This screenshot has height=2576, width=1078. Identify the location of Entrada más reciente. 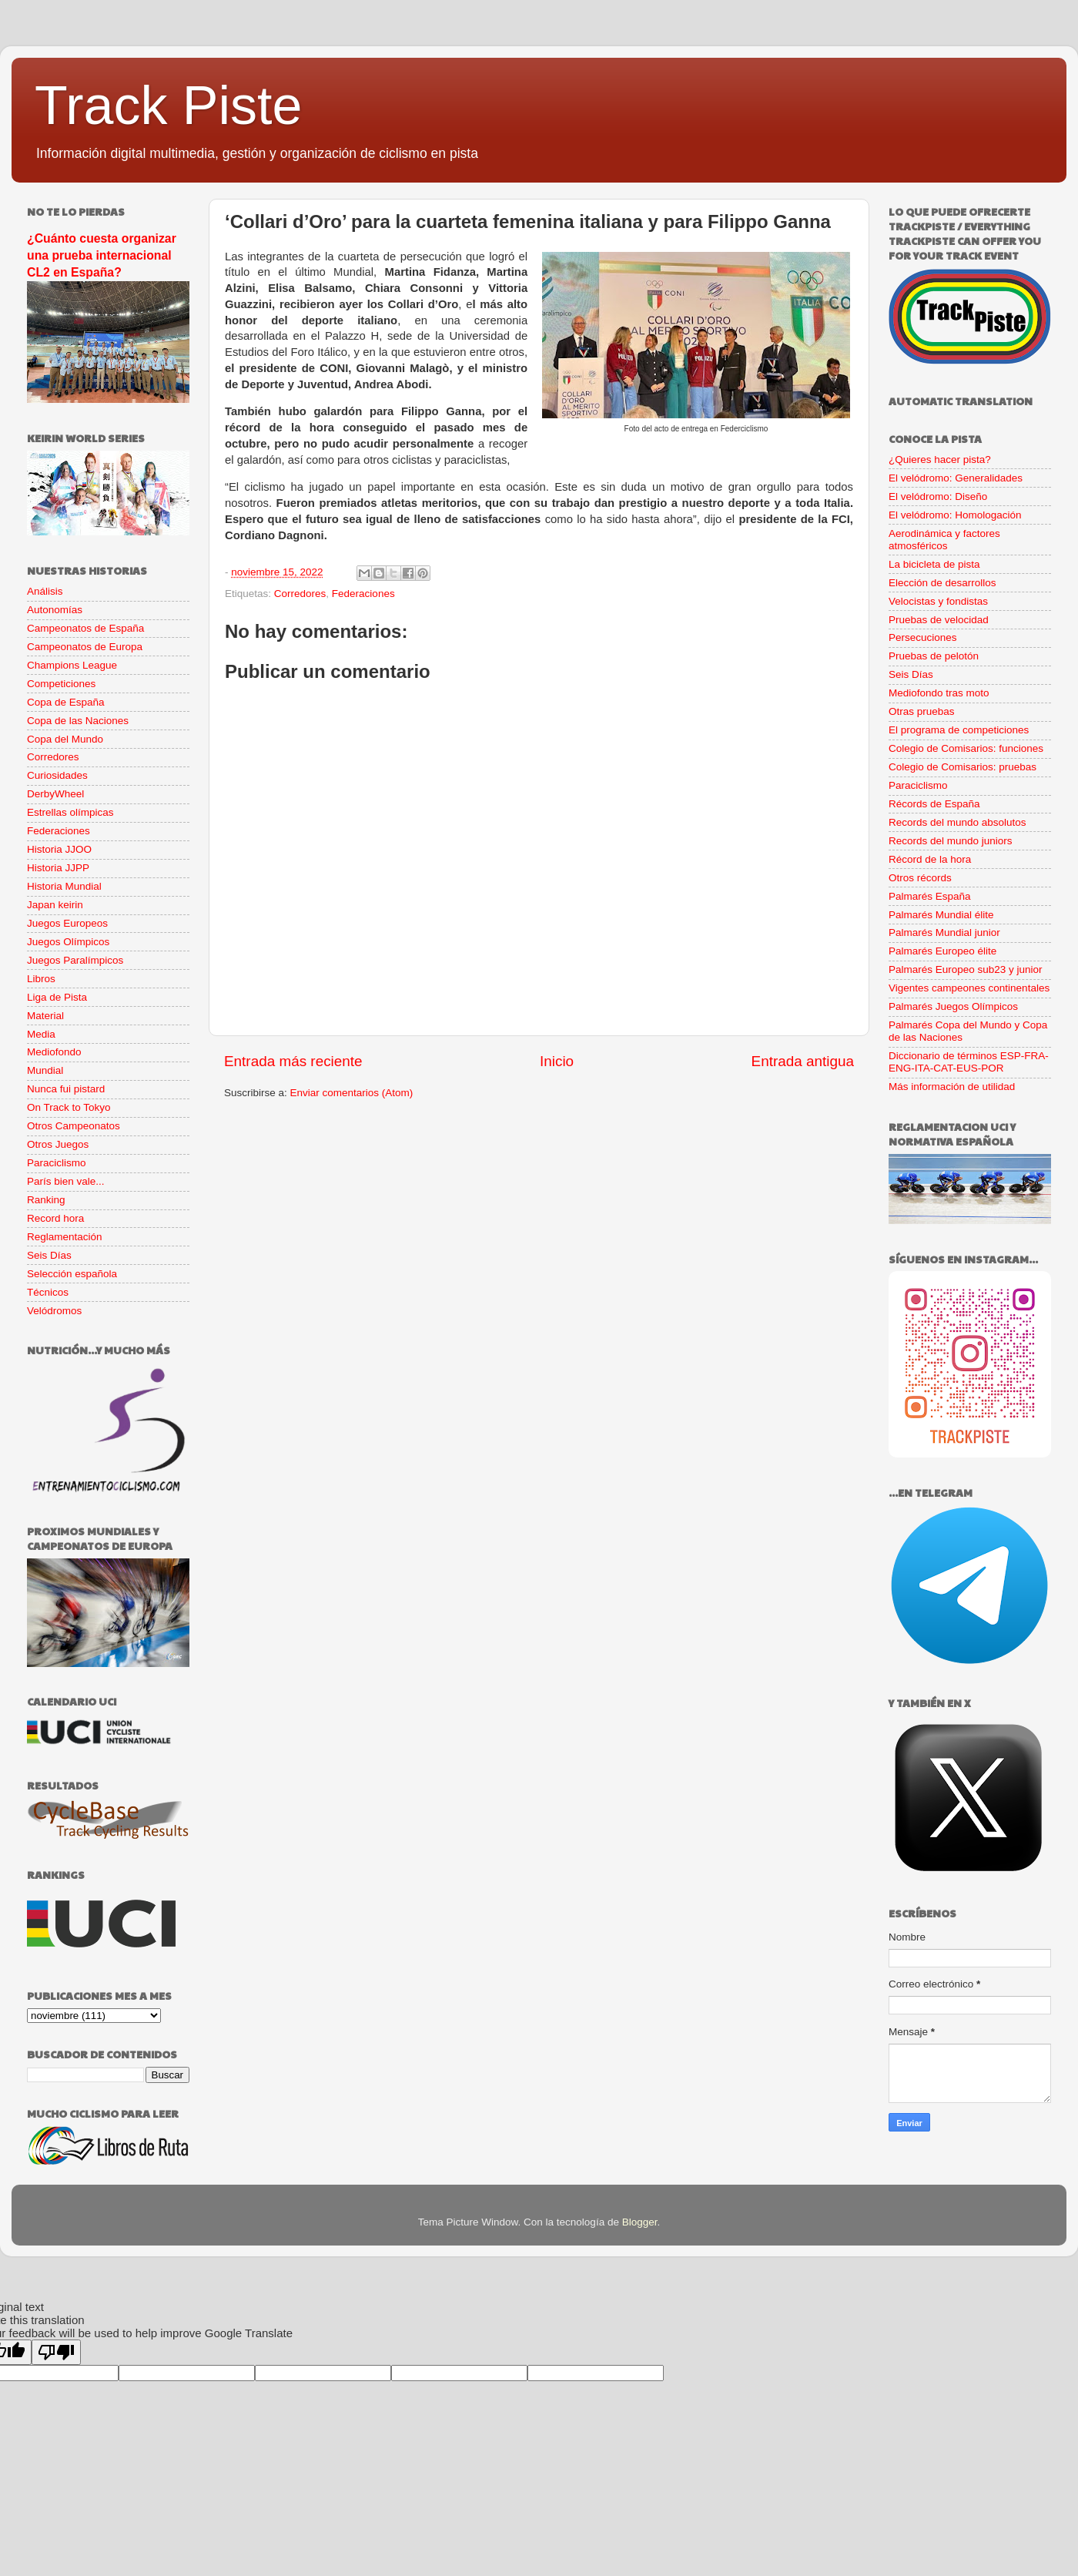
(293, 1061).